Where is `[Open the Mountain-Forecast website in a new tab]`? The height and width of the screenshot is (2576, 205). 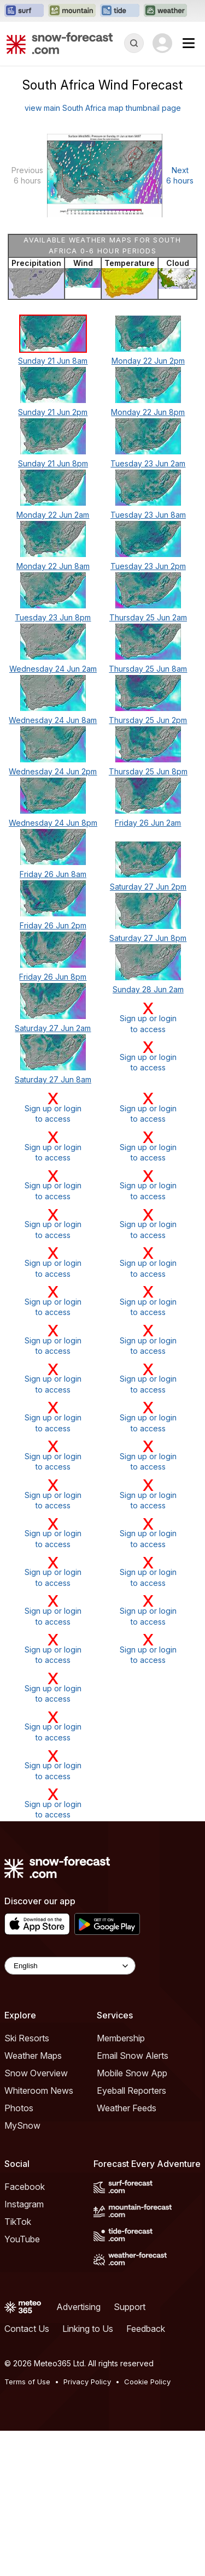
[Open the Mountain-Forecast website in a new tab] is located at coordinates (72, 11).